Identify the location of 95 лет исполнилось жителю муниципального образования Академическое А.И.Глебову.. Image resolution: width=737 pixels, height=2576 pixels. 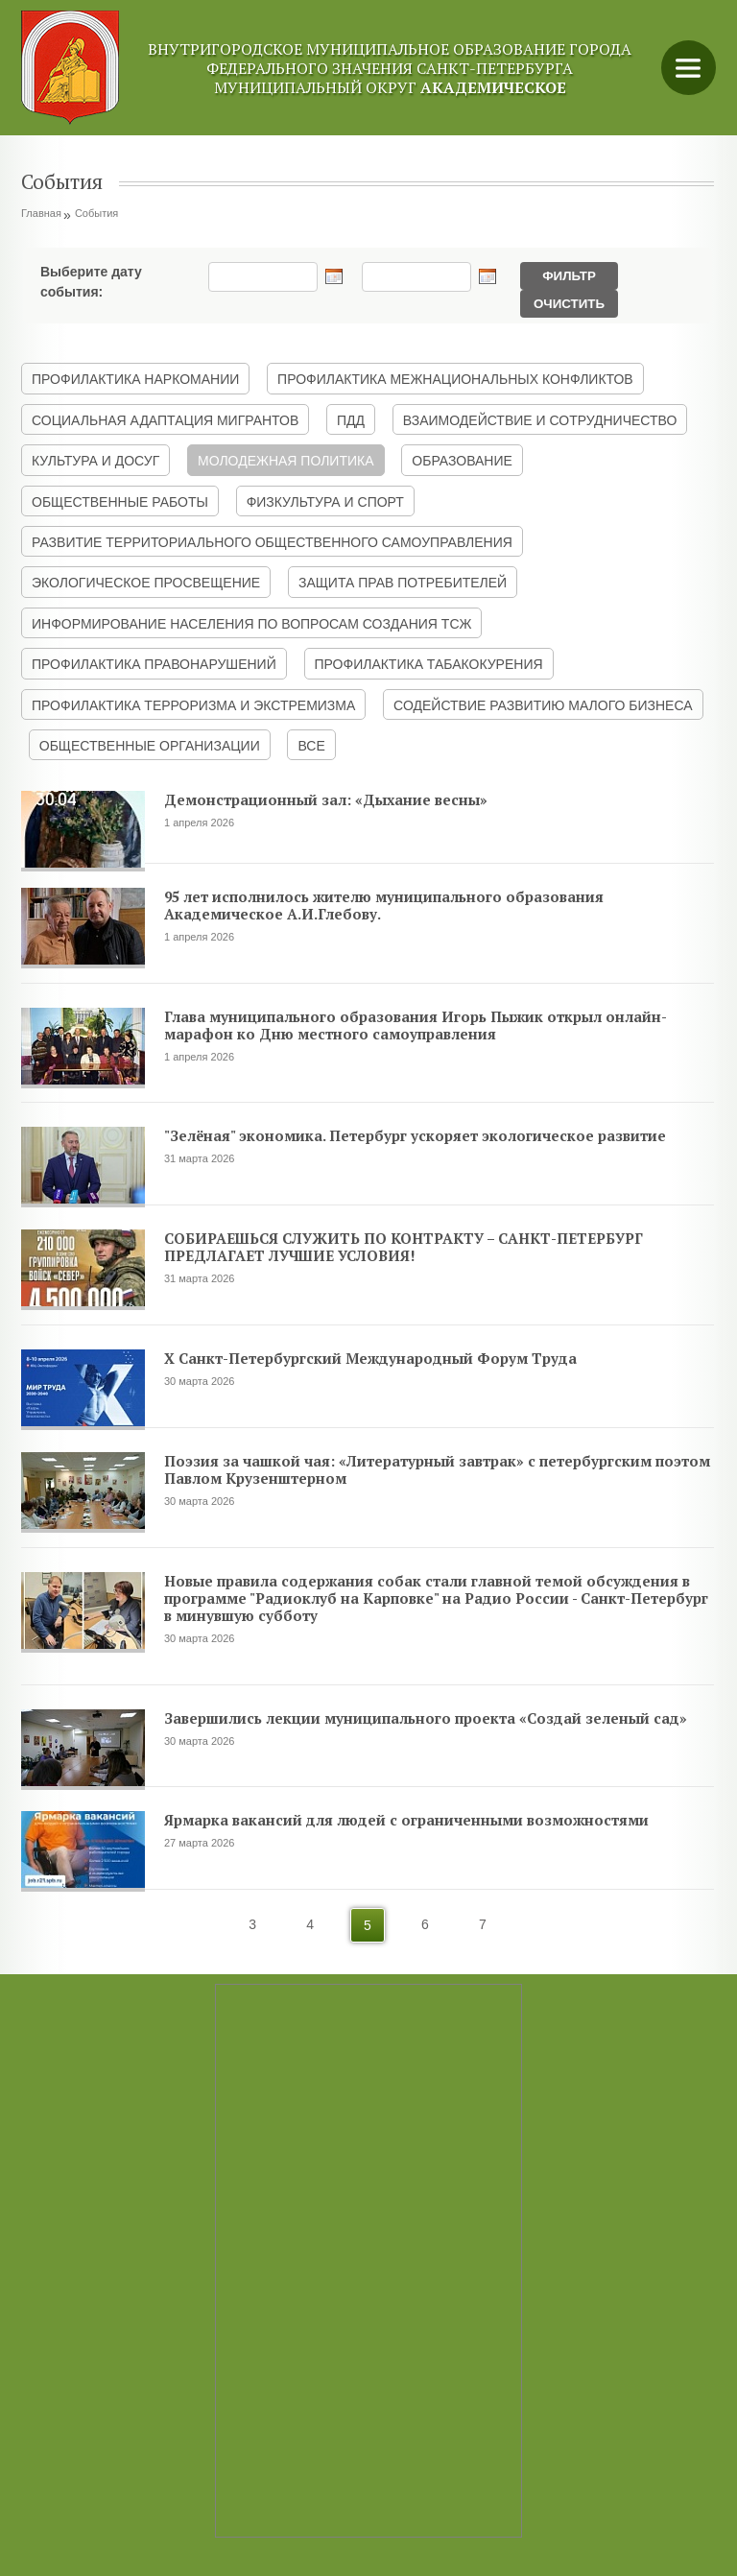
(384, 905).